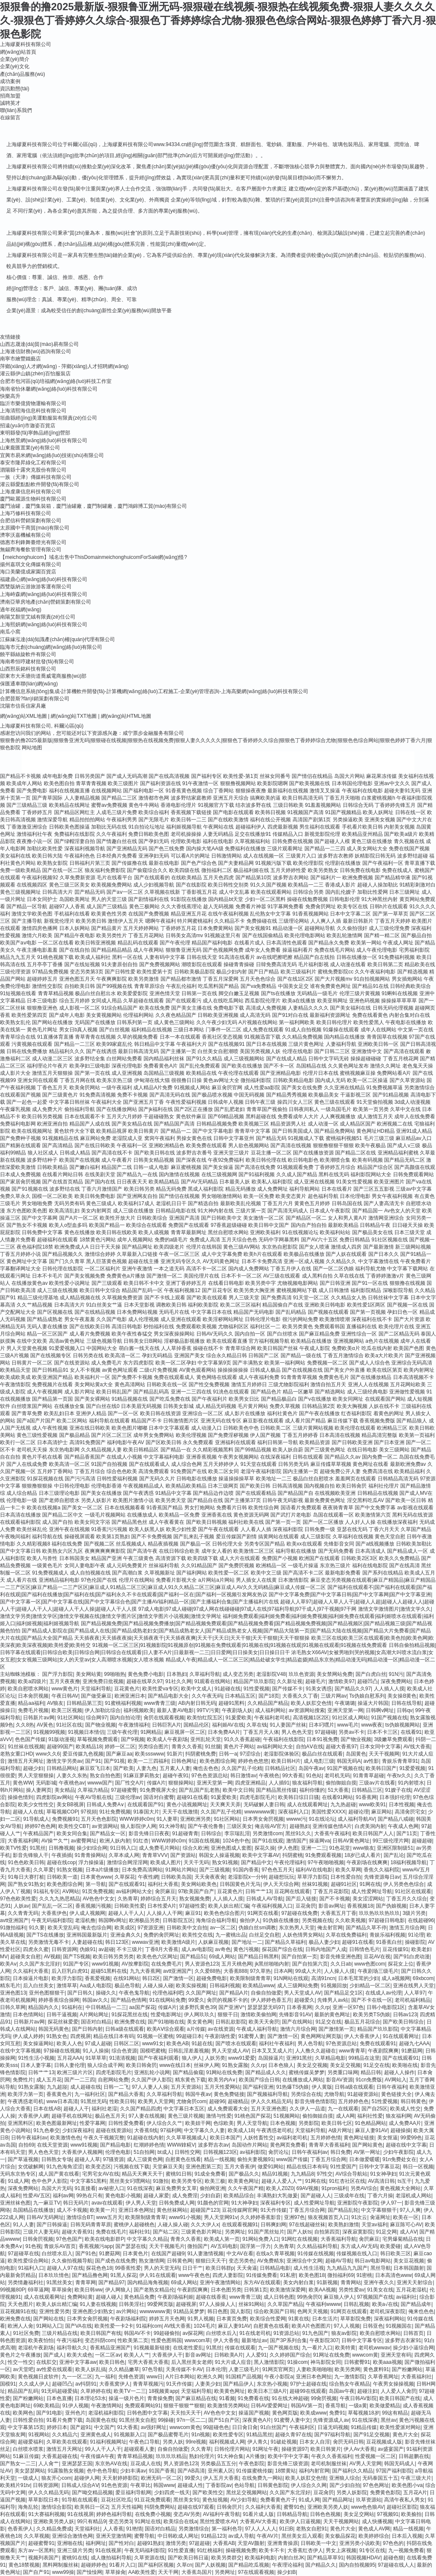 Image resolution: width=436 pixels, height=2576 pixels. What do you see at coordinates (227, 2529) in the screenshot?
I see `第一福利色导` at bounding box center [227, 2529].